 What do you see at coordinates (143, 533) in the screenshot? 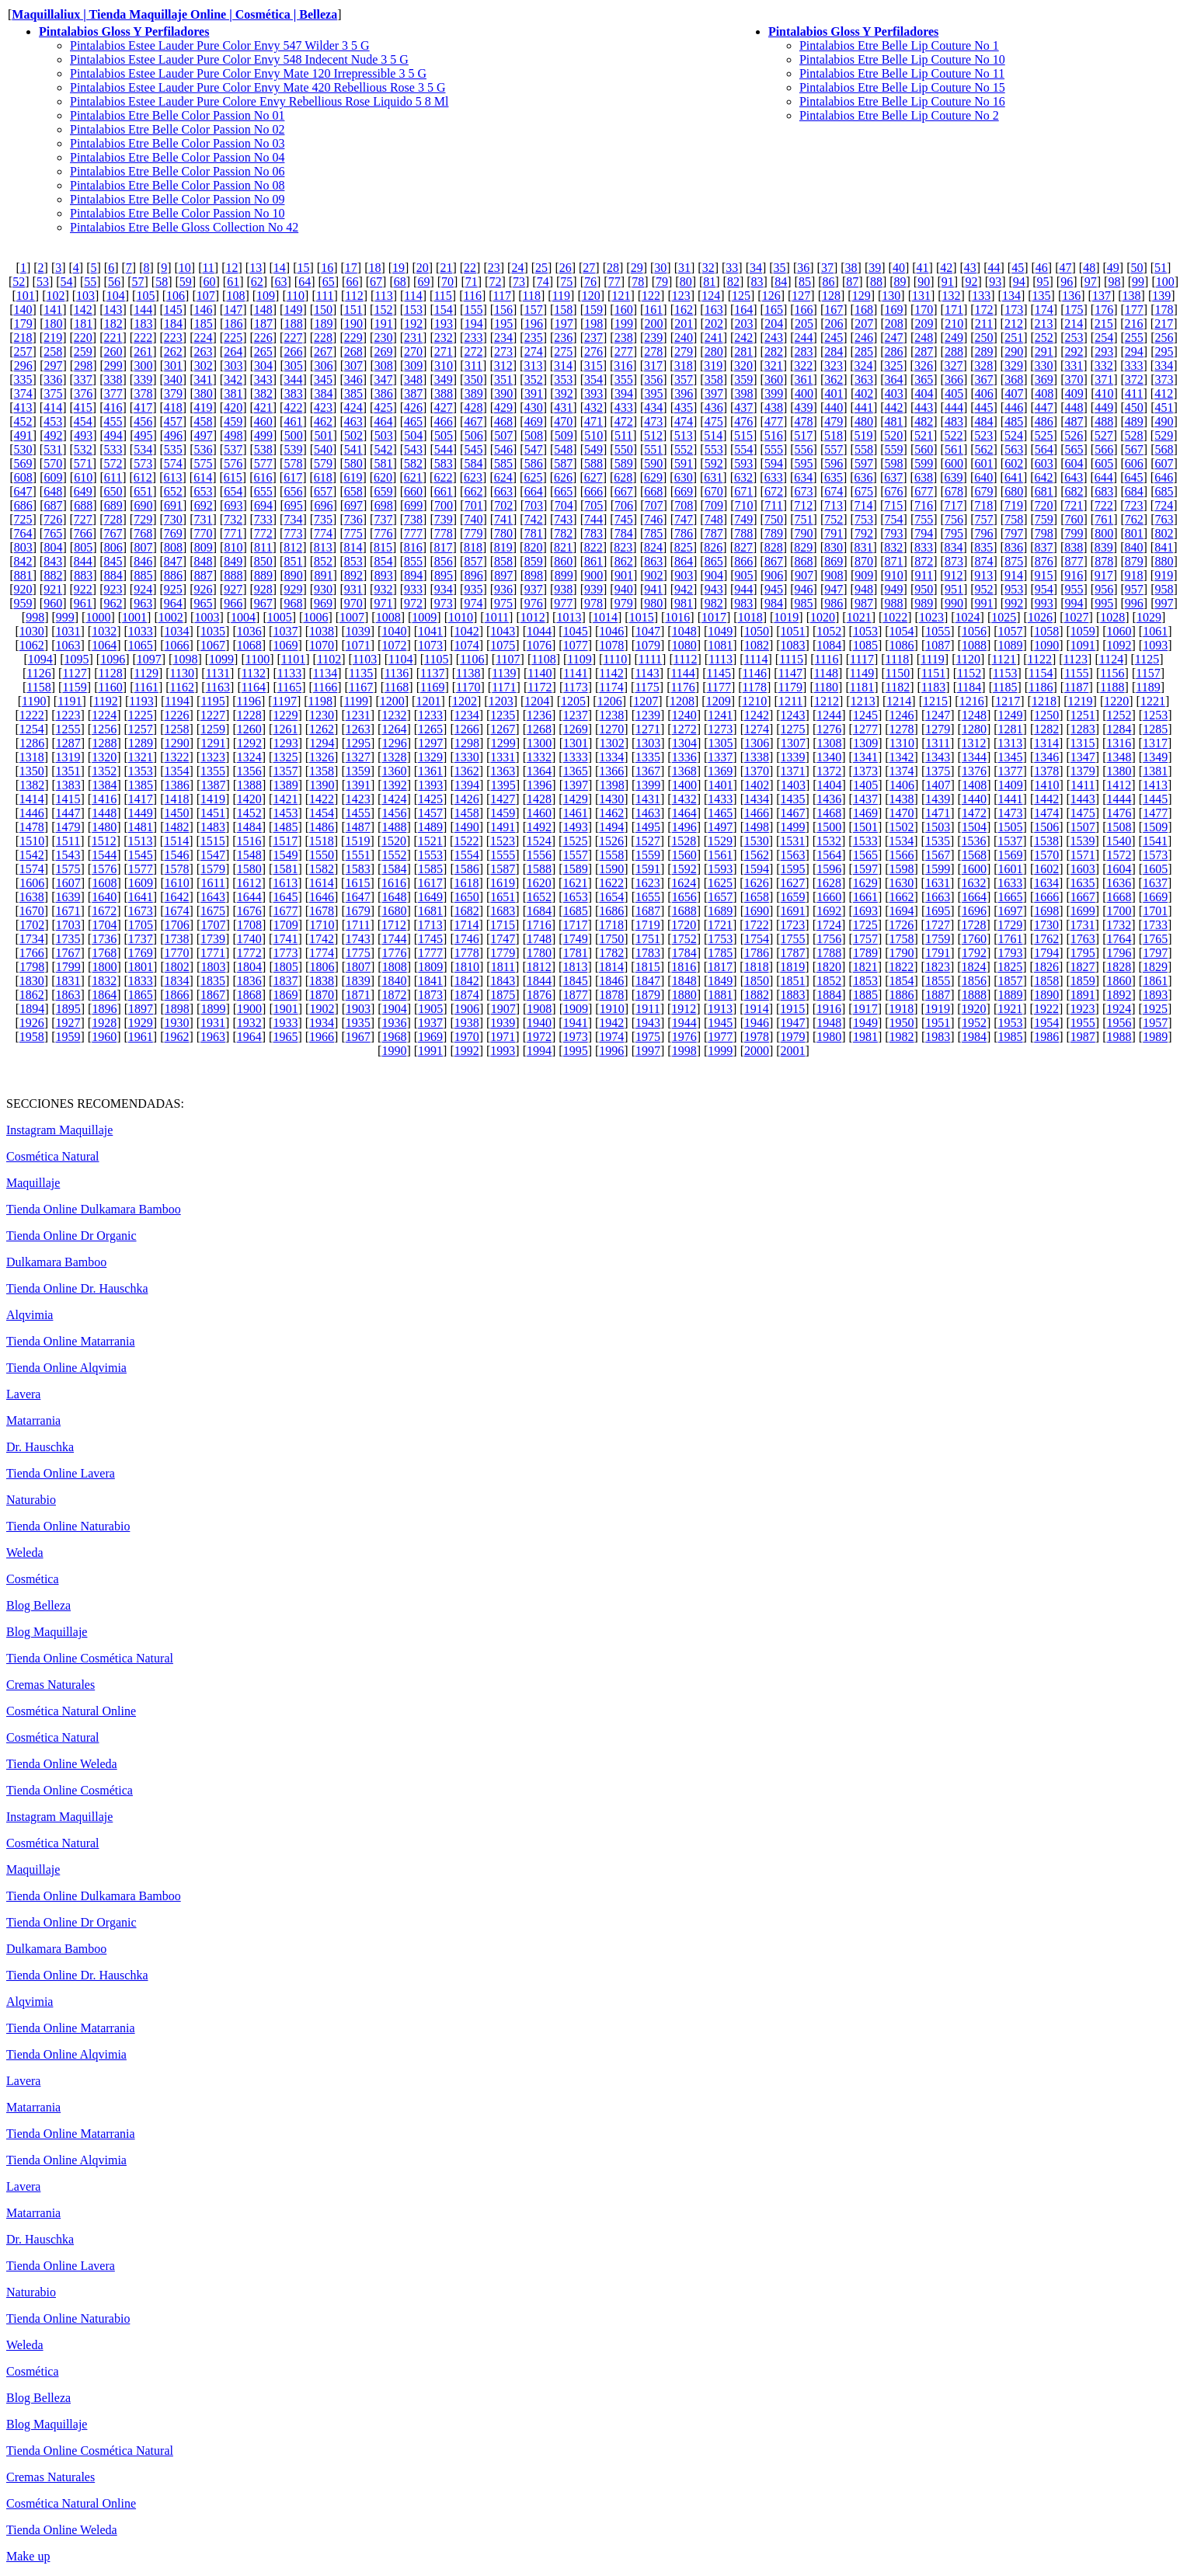
I see `768` at bounding box center [143, 533].